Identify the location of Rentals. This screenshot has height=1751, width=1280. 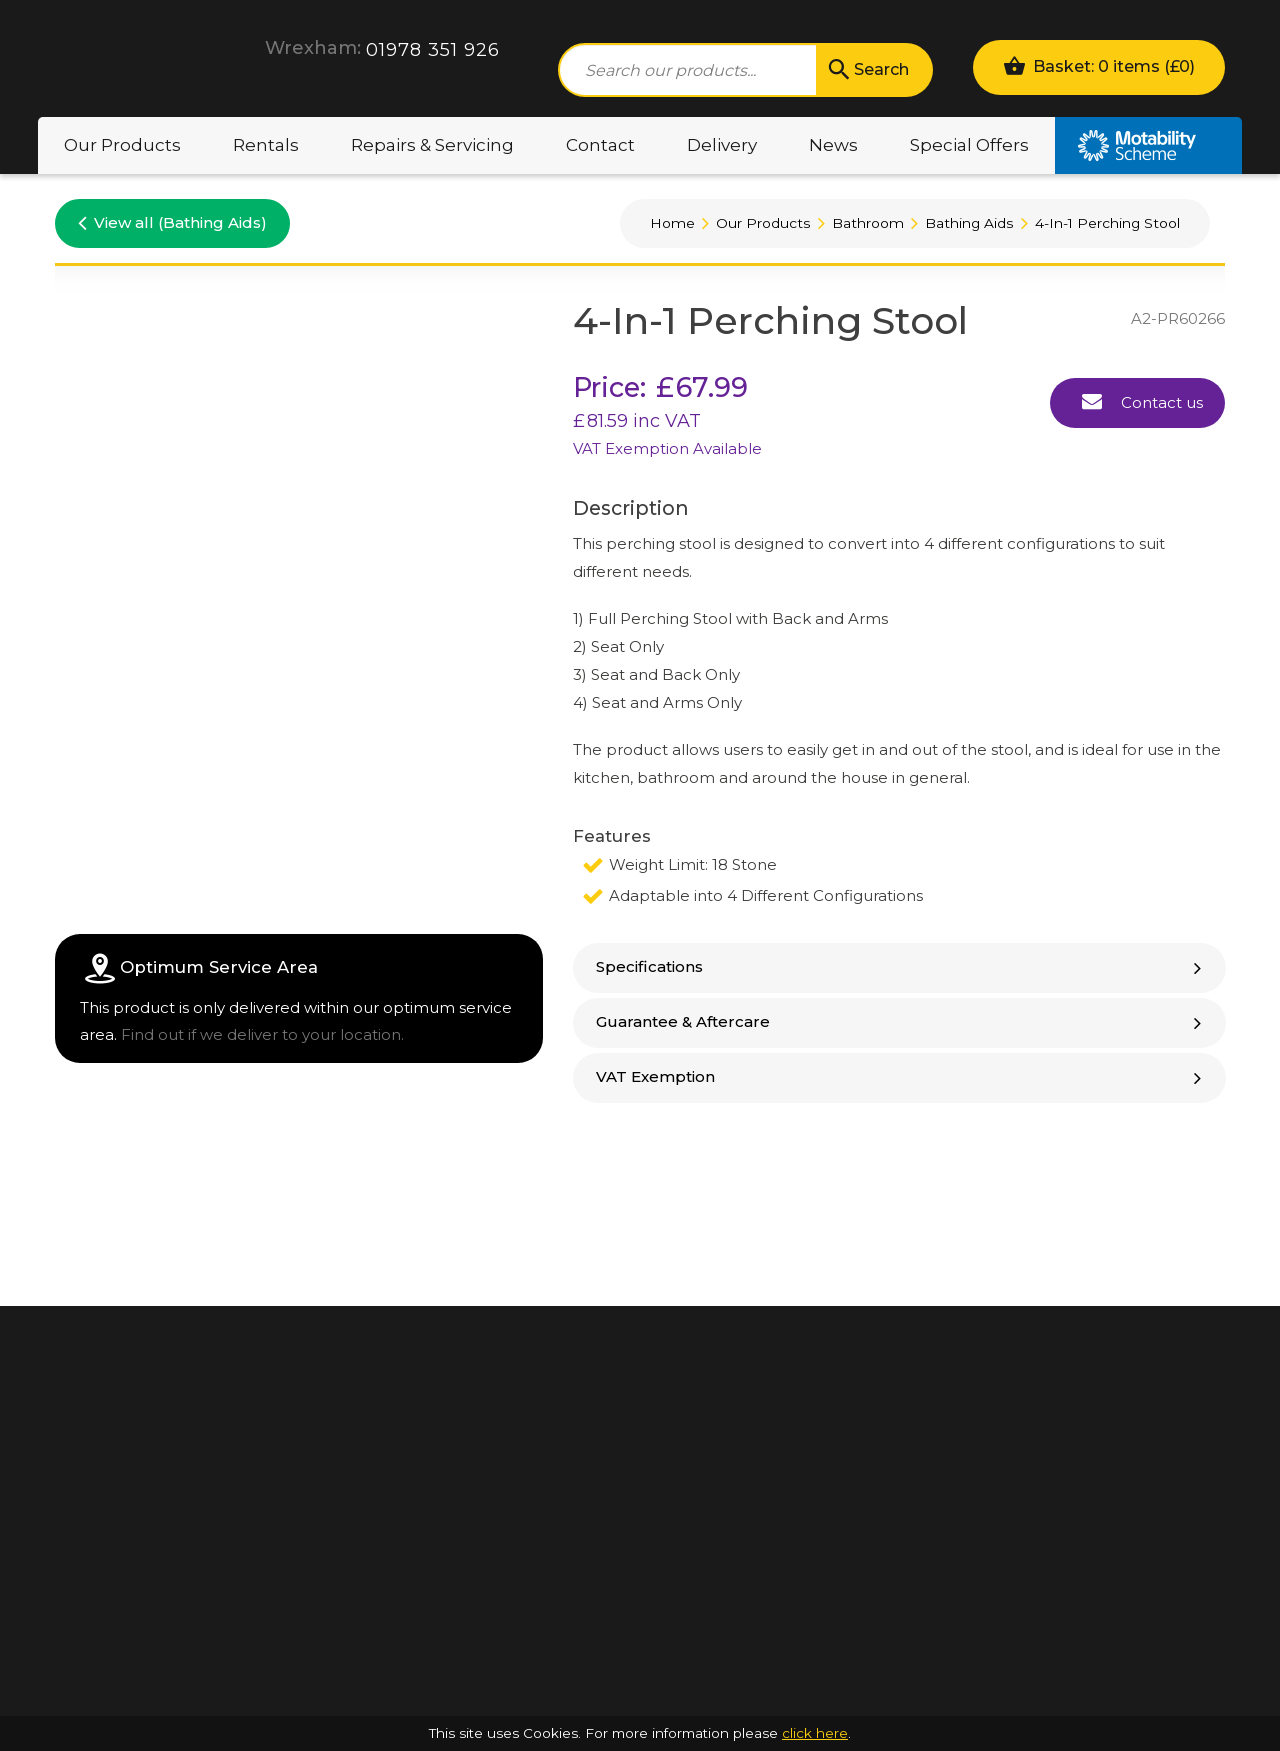
(266, 145).